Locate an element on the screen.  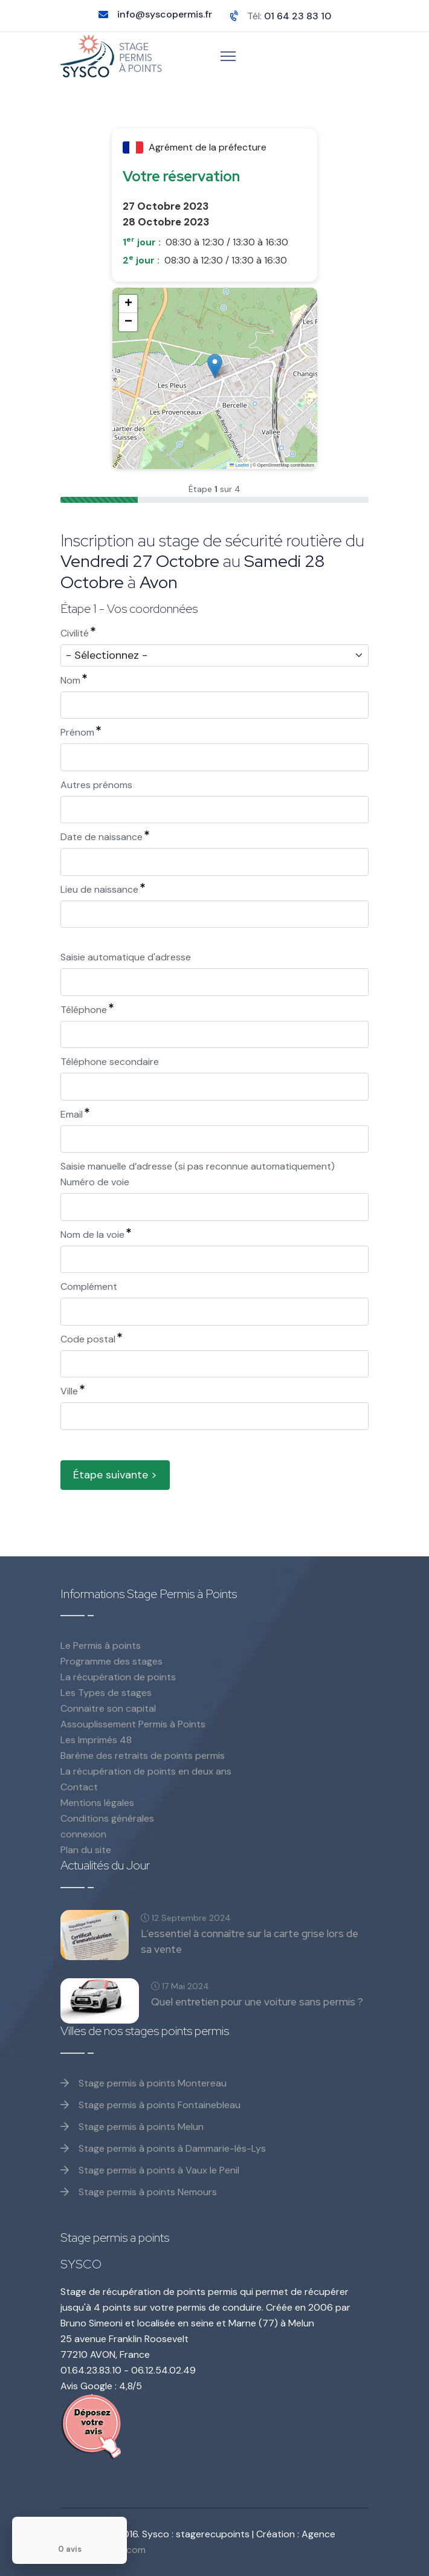
Les Imprimés 48 is located at coordinates (96, 1739).